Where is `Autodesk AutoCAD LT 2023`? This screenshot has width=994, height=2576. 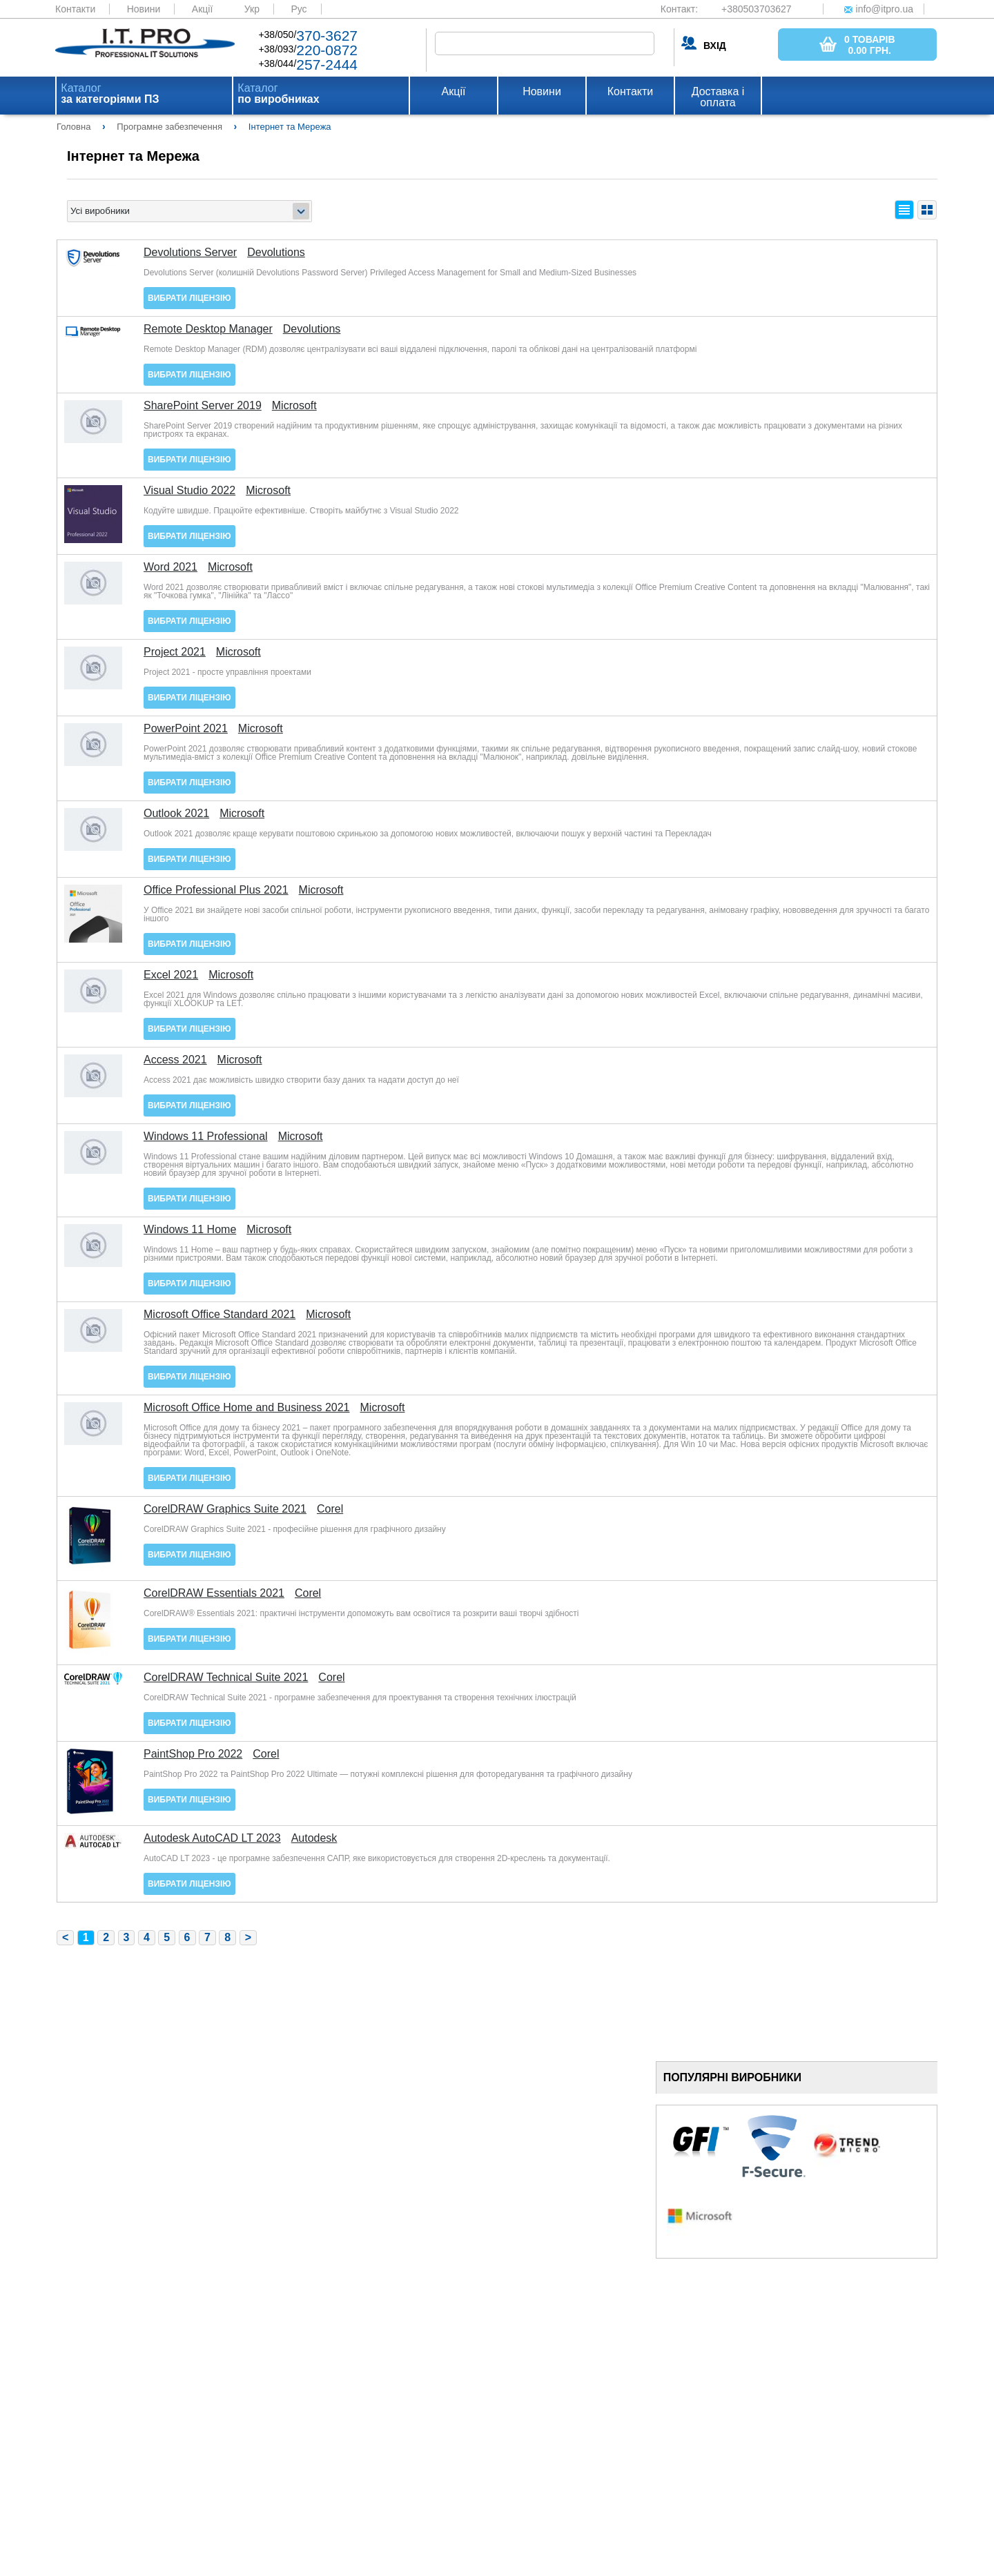
Autodesk AutoCAD LT 2023 is located at coordinates (212, 1838).